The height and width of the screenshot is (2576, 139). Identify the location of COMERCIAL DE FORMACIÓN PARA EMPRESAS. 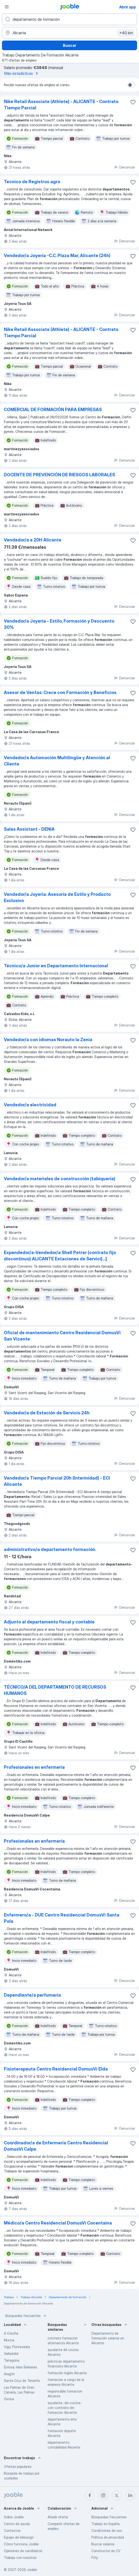
(53, 409).